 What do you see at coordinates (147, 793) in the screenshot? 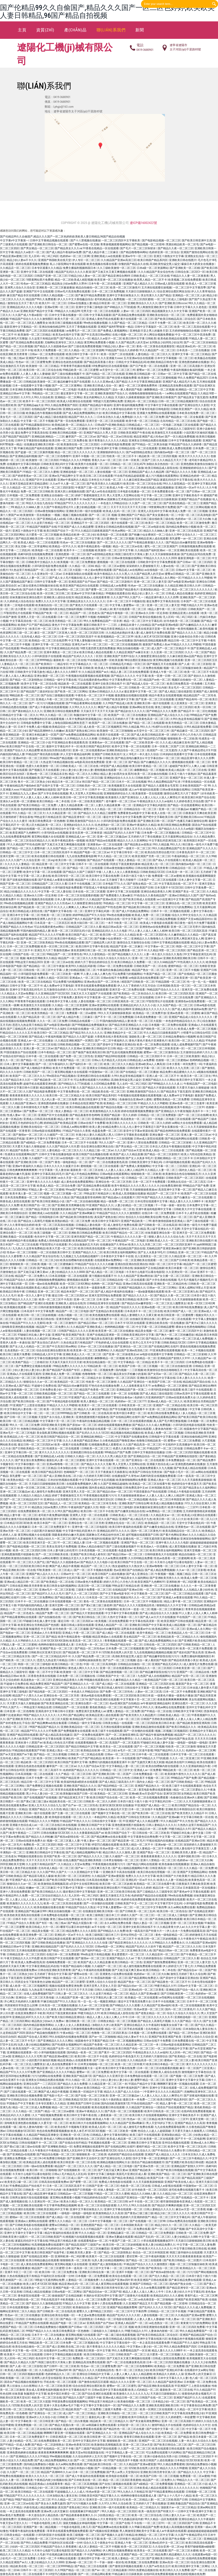
I see `欧美激情第一页在线观看` at bounding box center [147, 793].